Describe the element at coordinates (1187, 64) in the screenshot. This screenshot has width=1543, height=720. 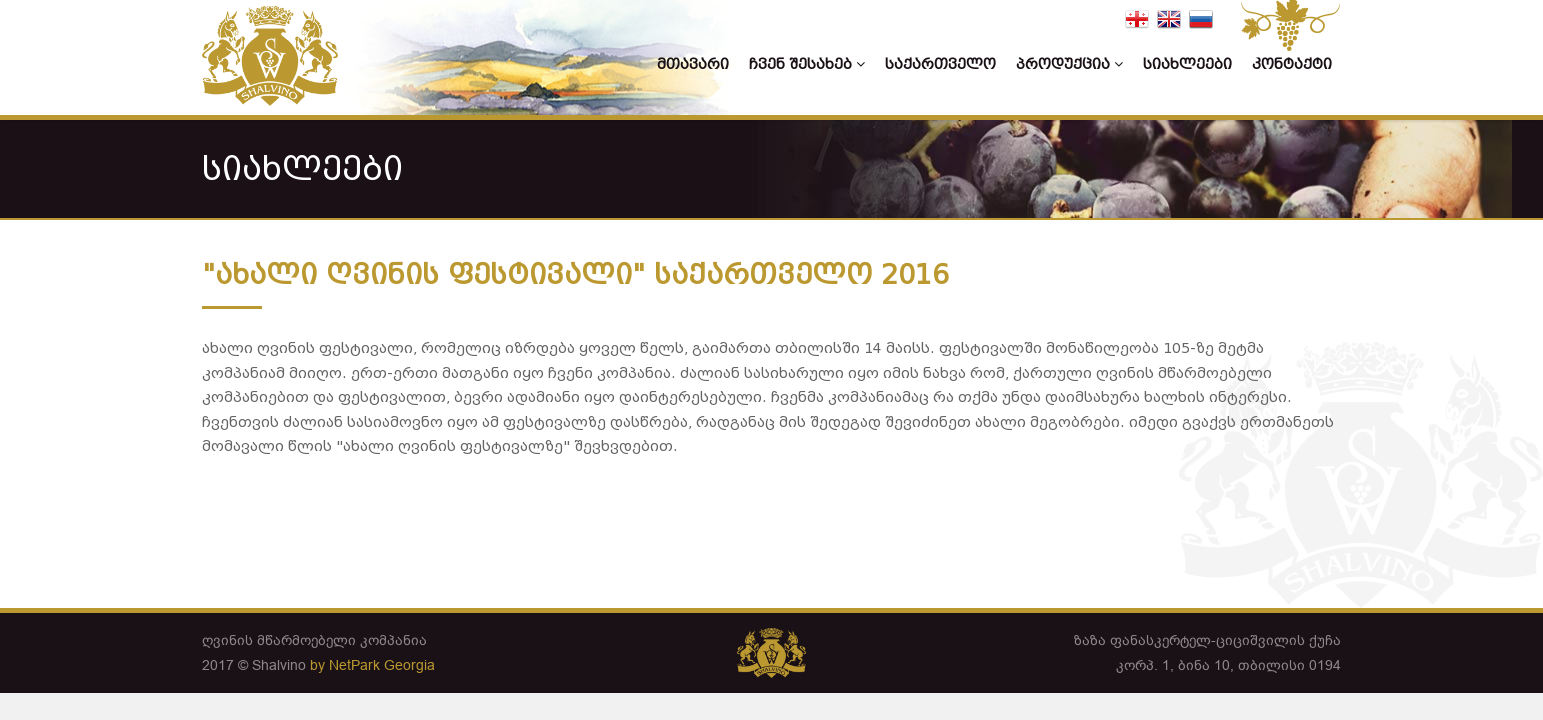
I see `სიახლეები` at that location.